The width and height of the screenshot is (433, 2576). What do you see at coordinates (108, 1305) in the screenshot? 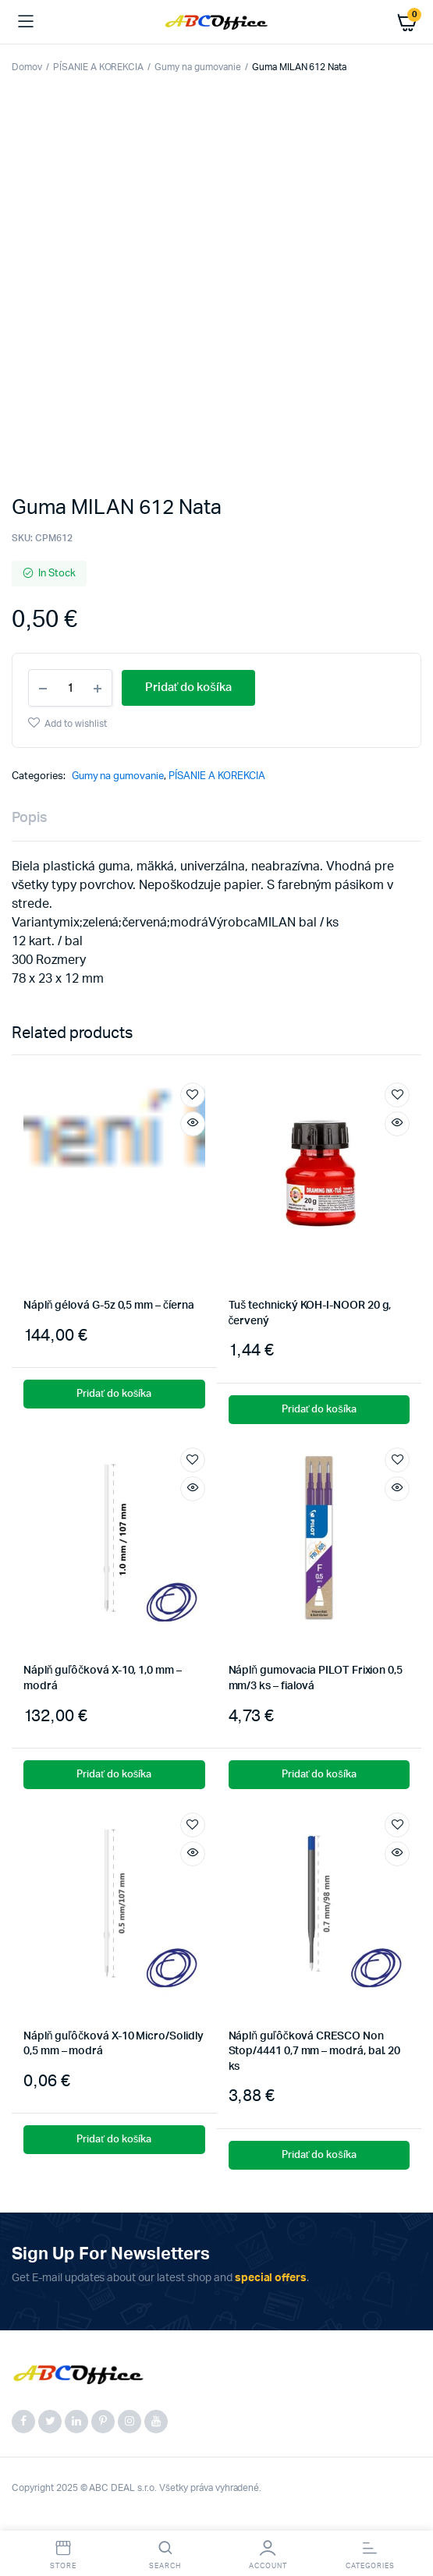
I see `Náplň gélová G-5z 0,5 mm – číerna` at bounding box center [108, 1305].